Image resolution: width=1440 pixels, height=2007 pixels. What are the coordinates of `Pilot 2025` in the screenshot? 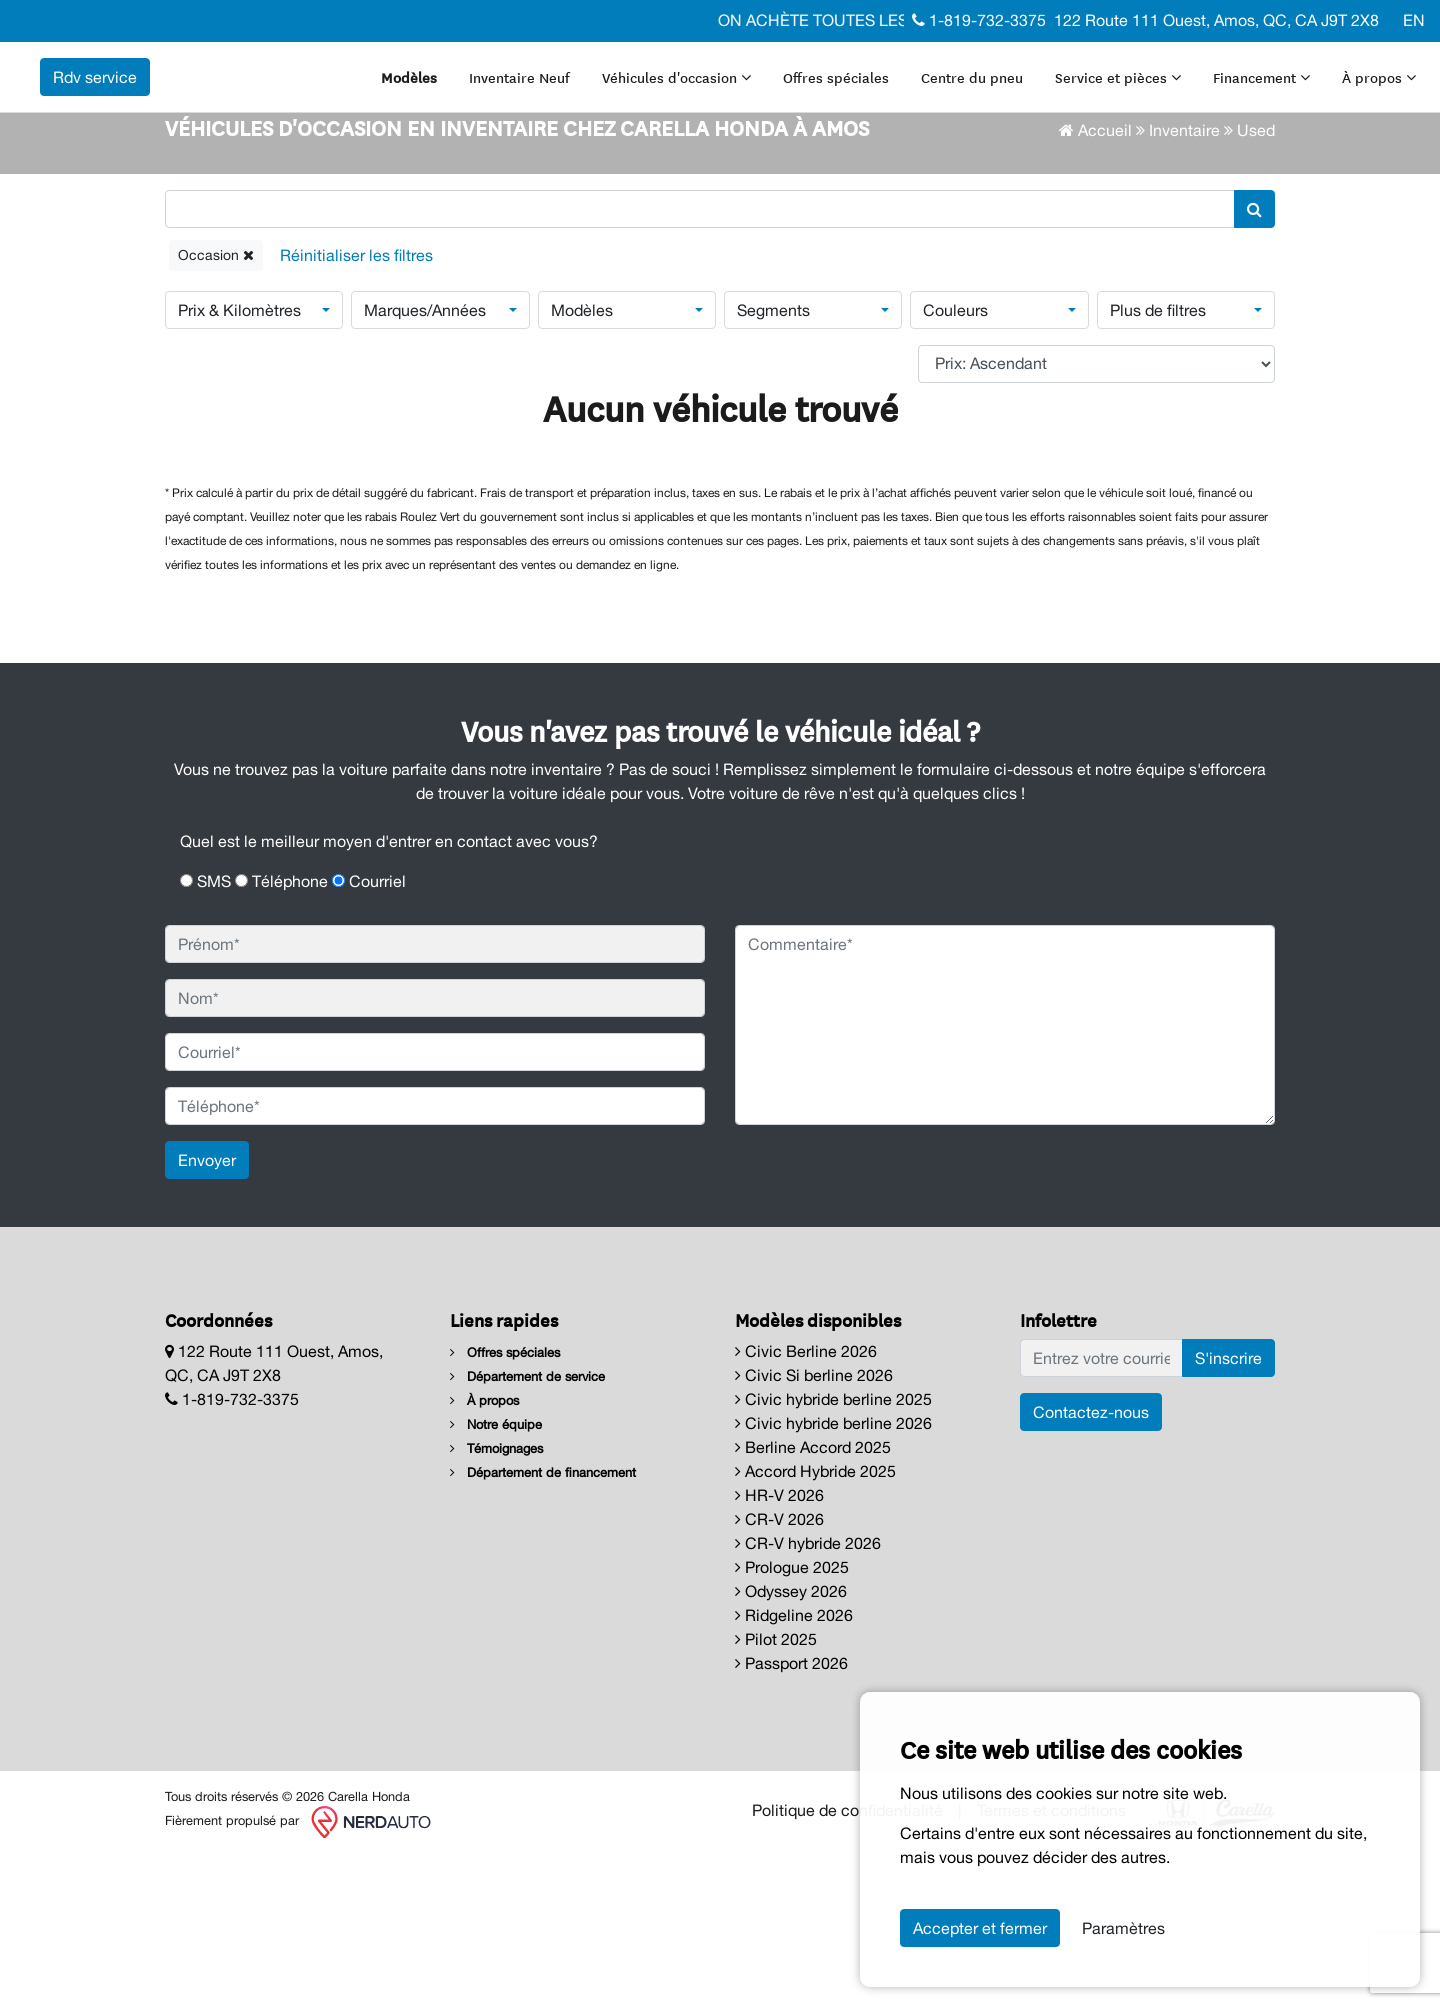 It's located at (776, 1792).